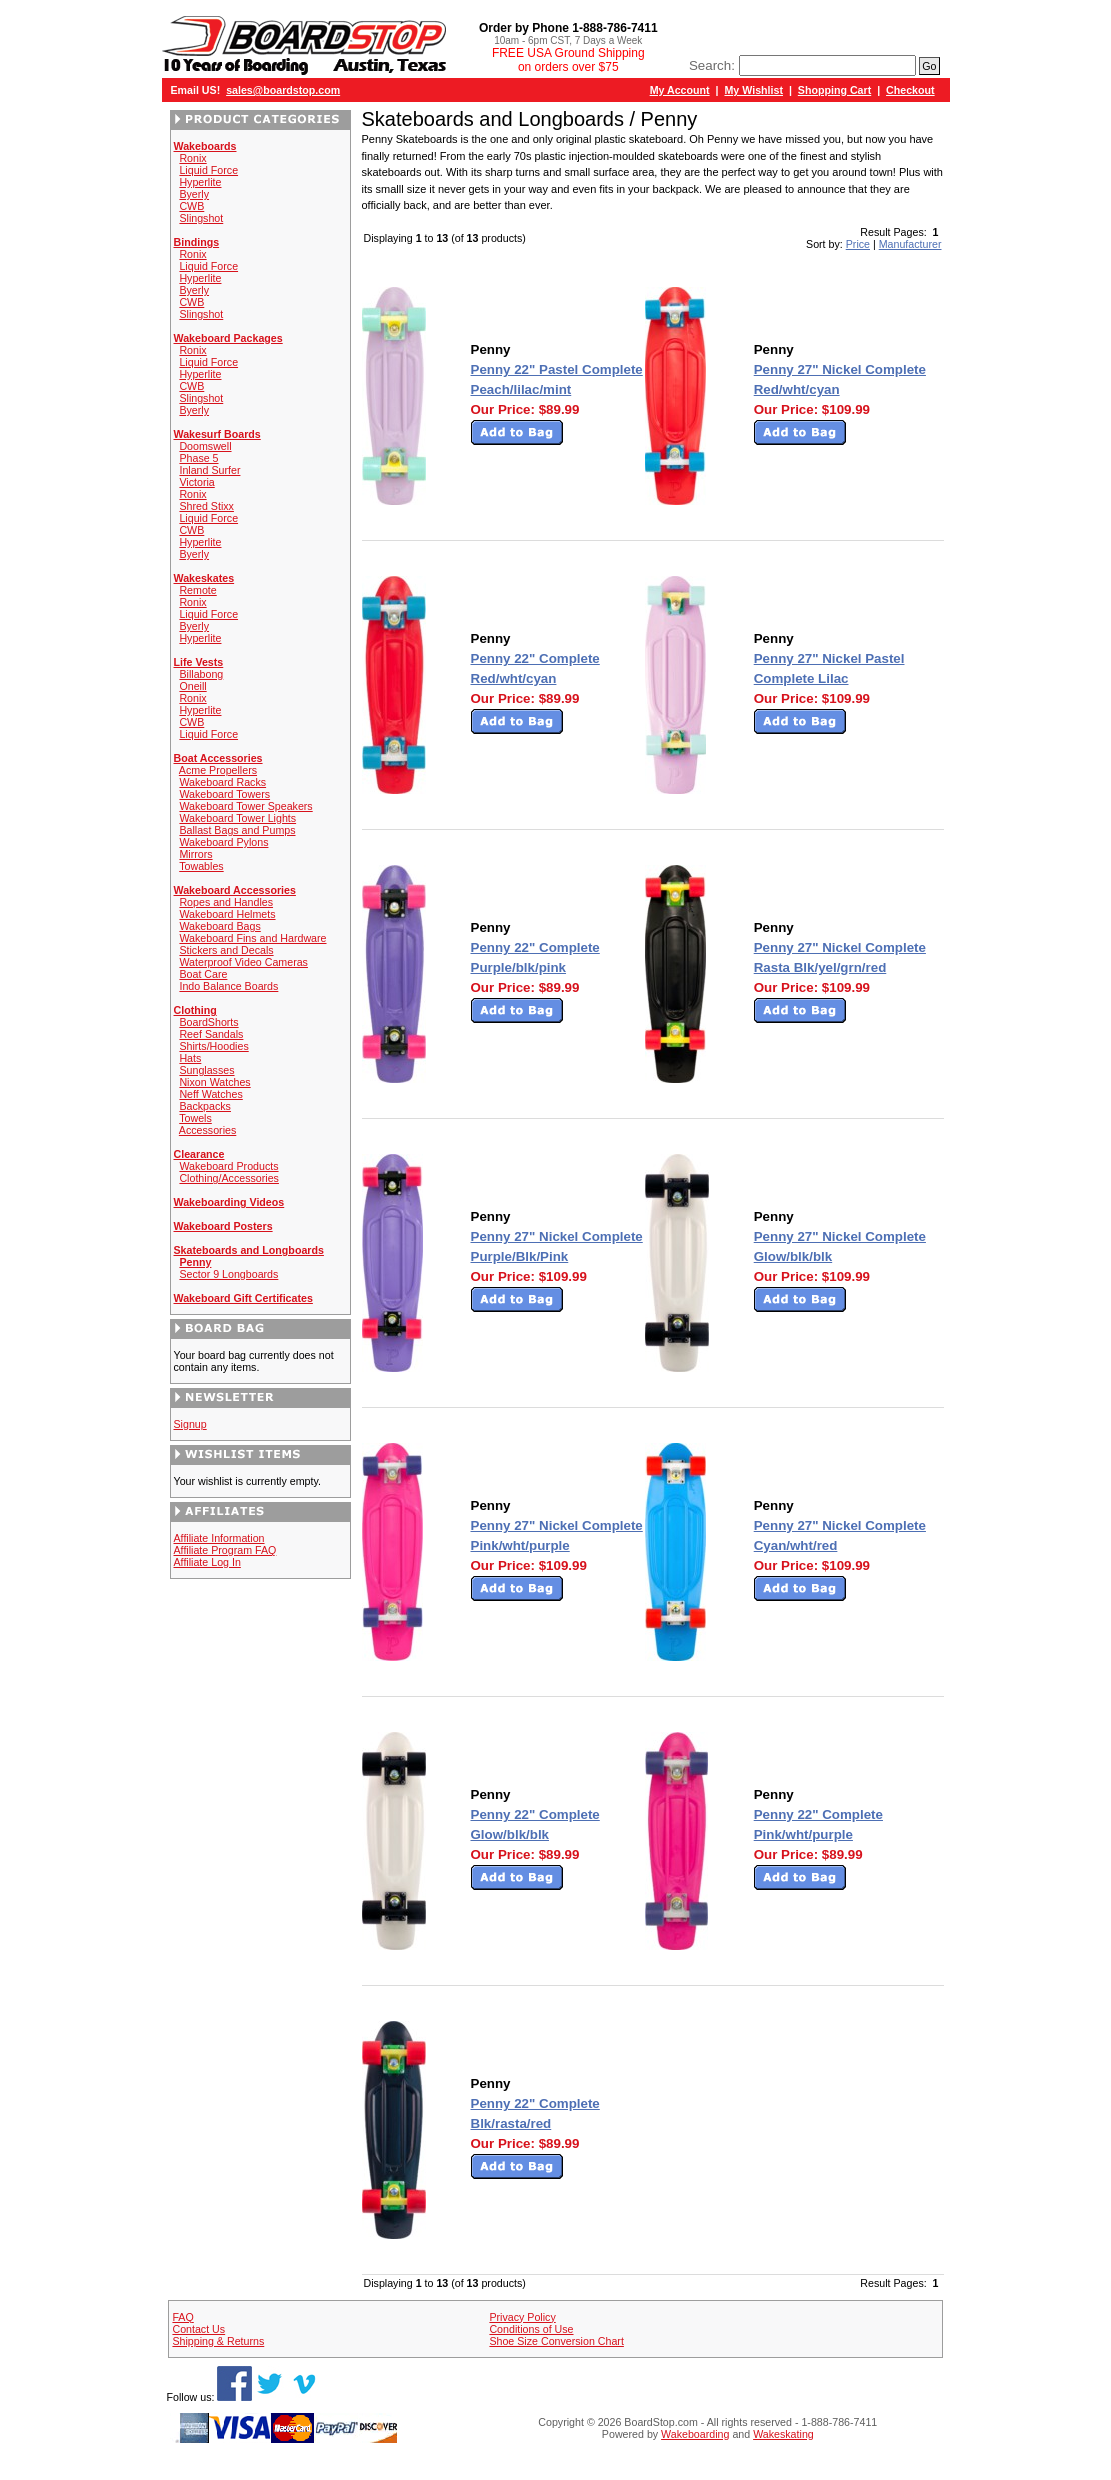  I want to click on Accessories, so click(207, 1130).